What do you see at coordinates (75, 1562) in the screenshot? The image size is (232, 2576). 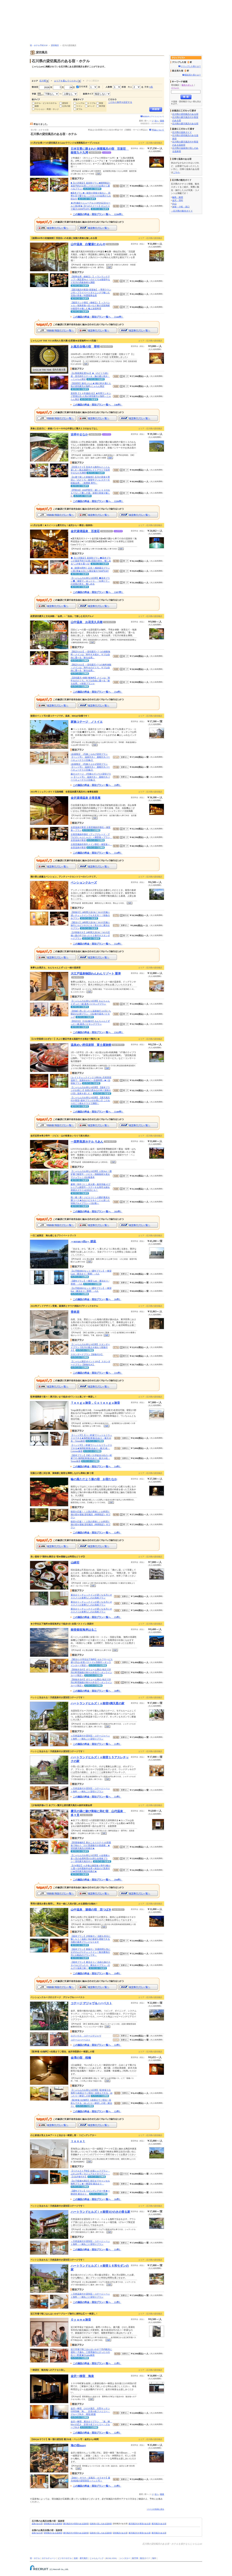 I see `山緑荘` at bounding box center [75, 1562].